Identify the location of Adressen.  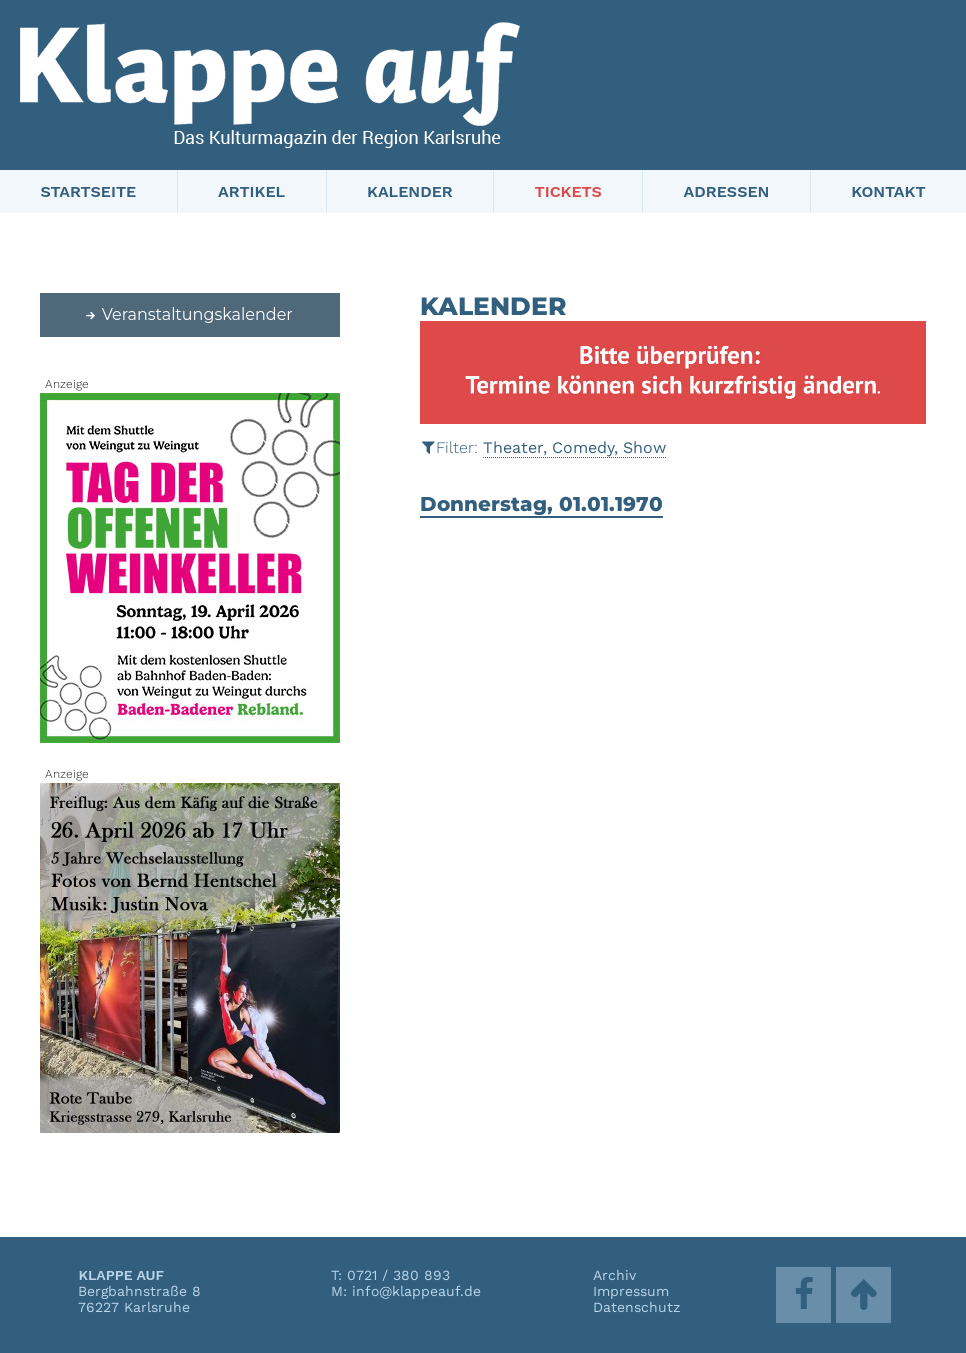
(727, 191).